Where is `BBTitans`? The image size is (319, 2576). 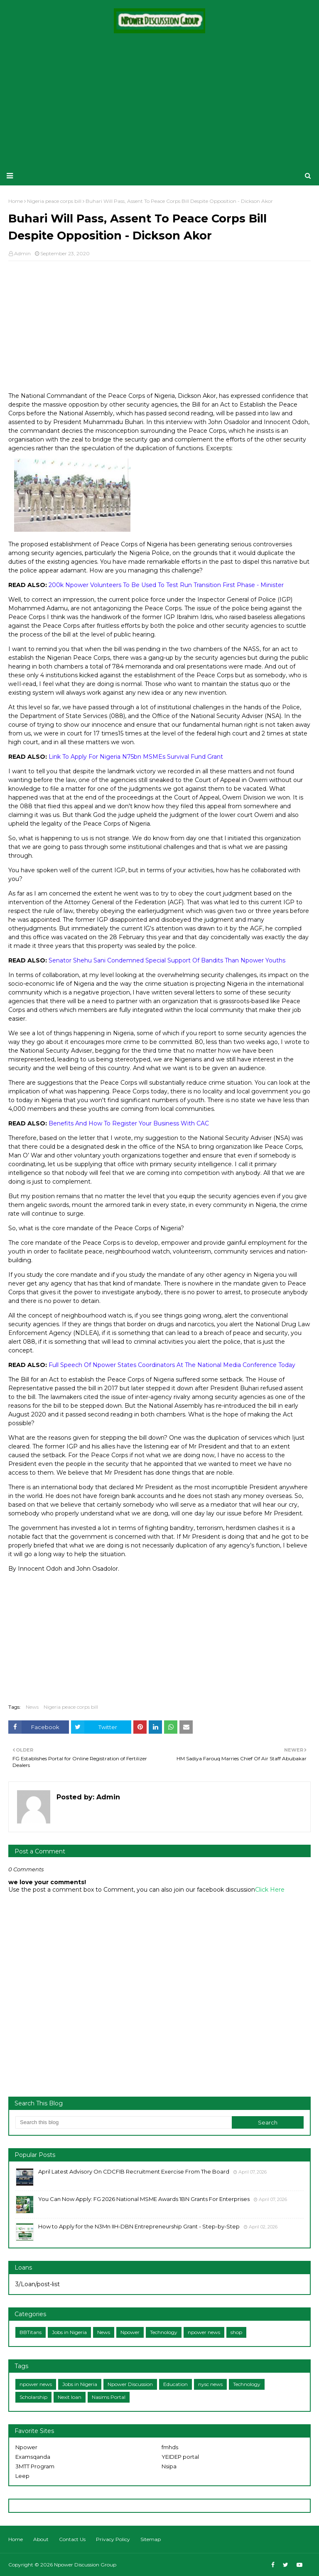 BBTitans is located at coordinates (31, 2332).